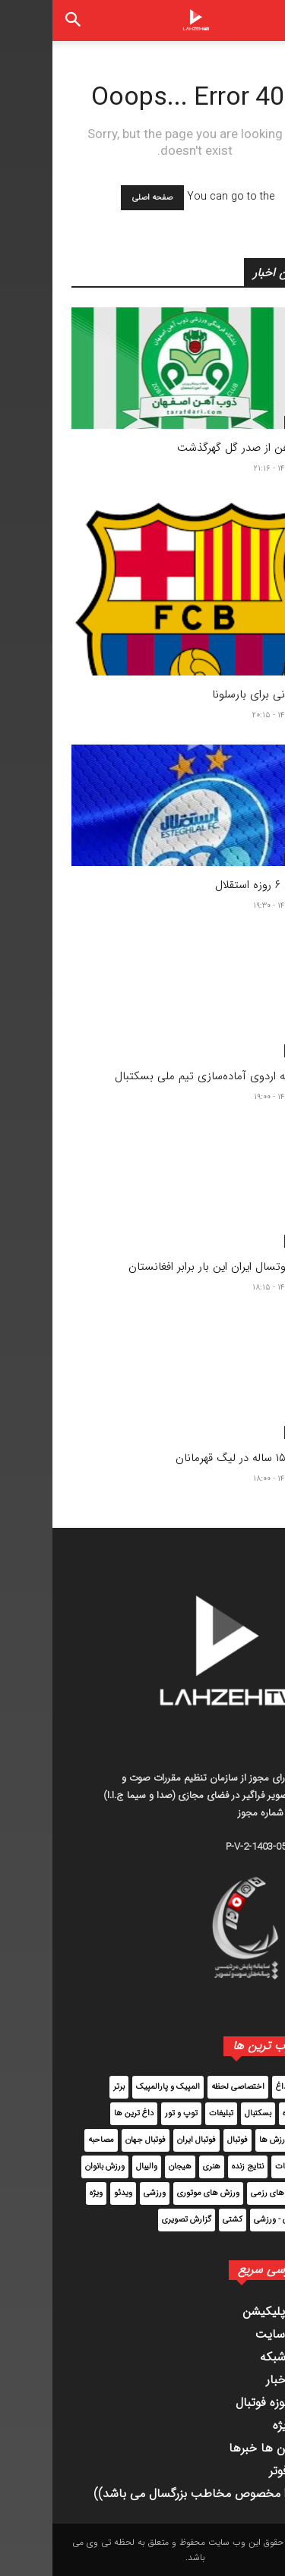  Describe the element at coordinates (102, 2193) in the screenshot. I see `ورزشی [ورزشی (1,184 مورد)]` at that location.